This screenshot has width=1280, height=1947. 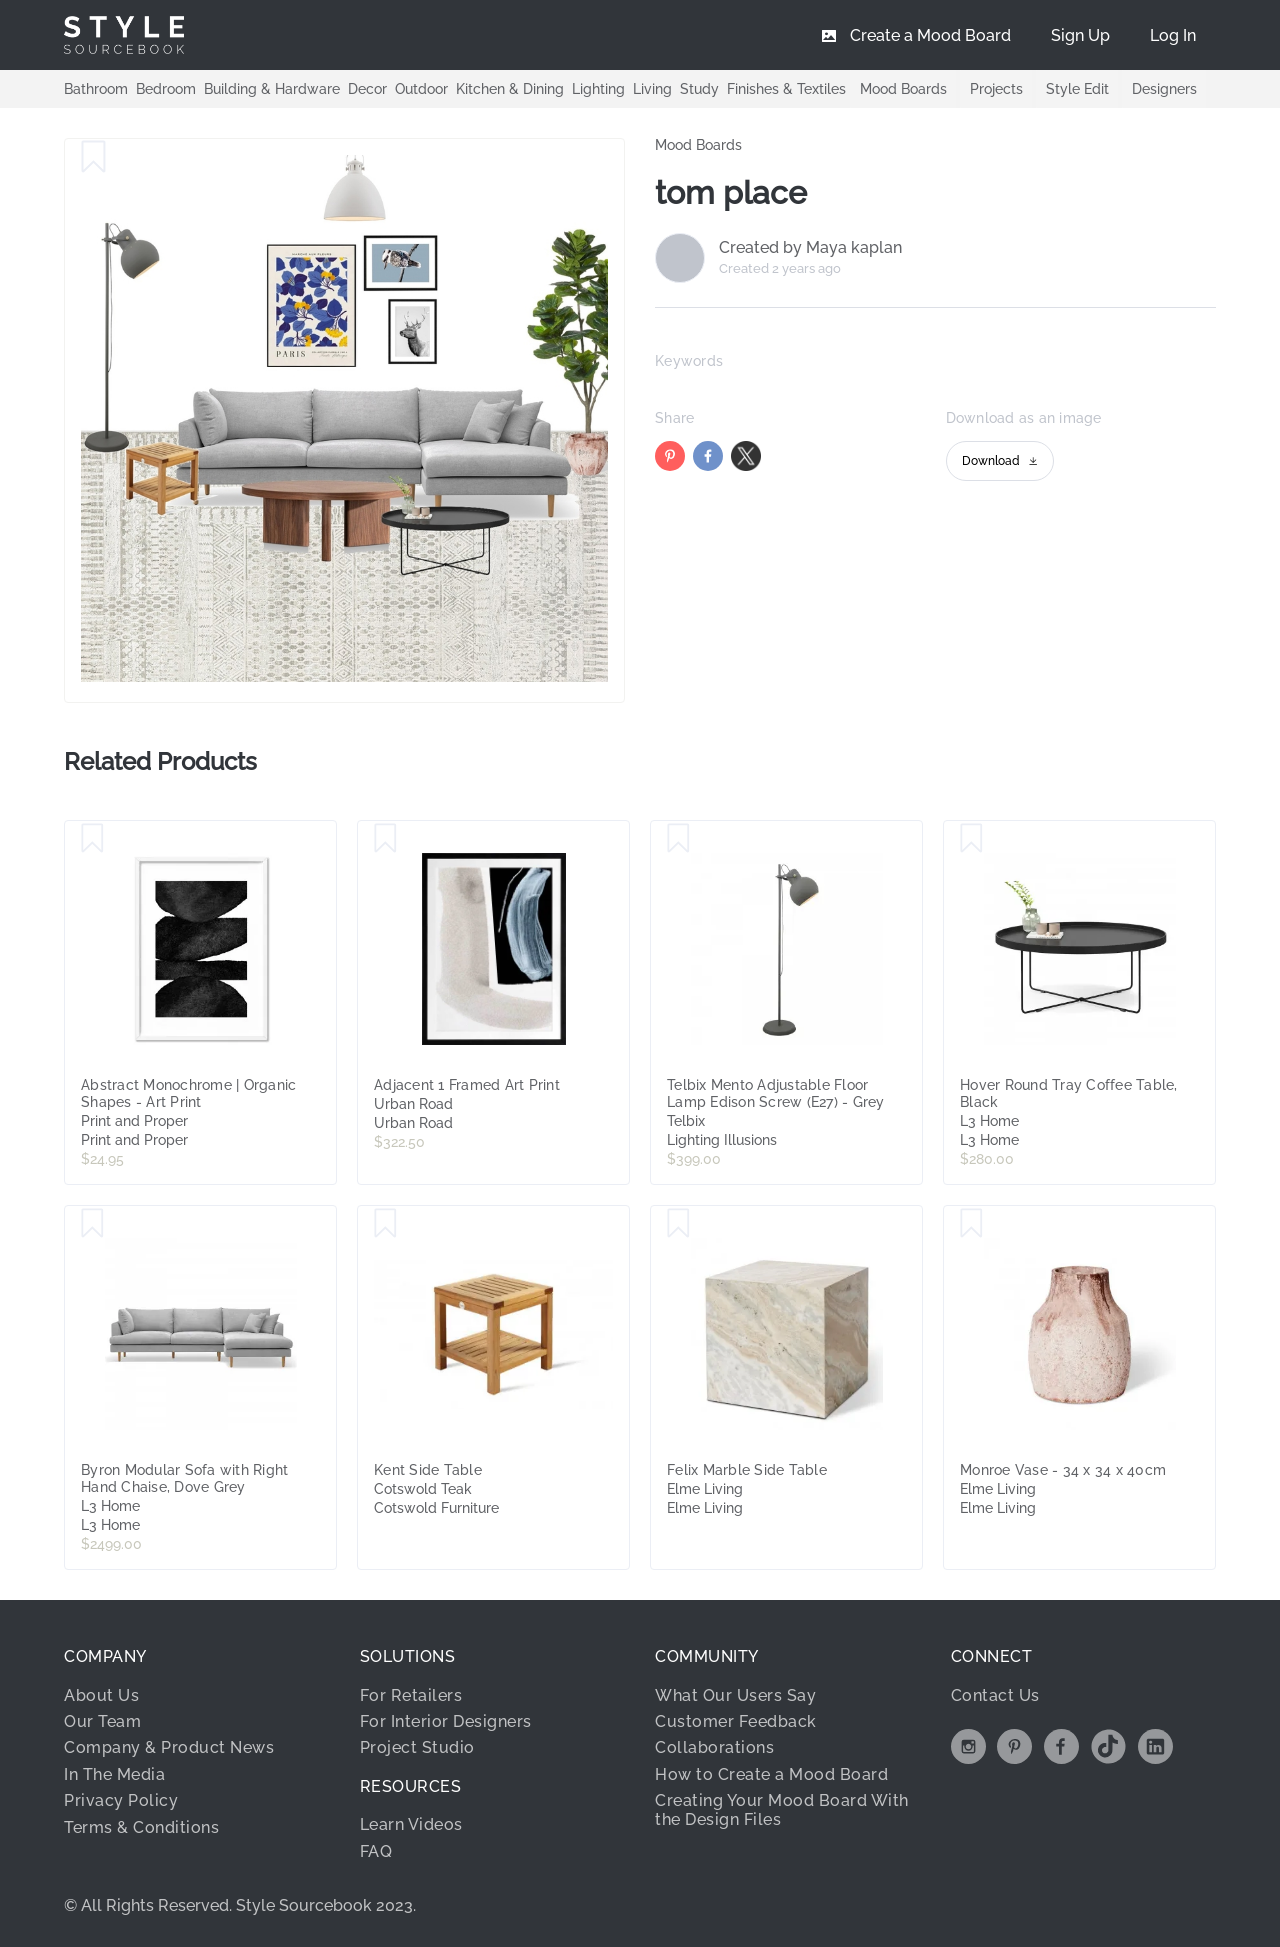 What do you see at coordinates (121, 1800) in the screenshot?
I see `Privacy Policy` at bounding box center [121, 1800].